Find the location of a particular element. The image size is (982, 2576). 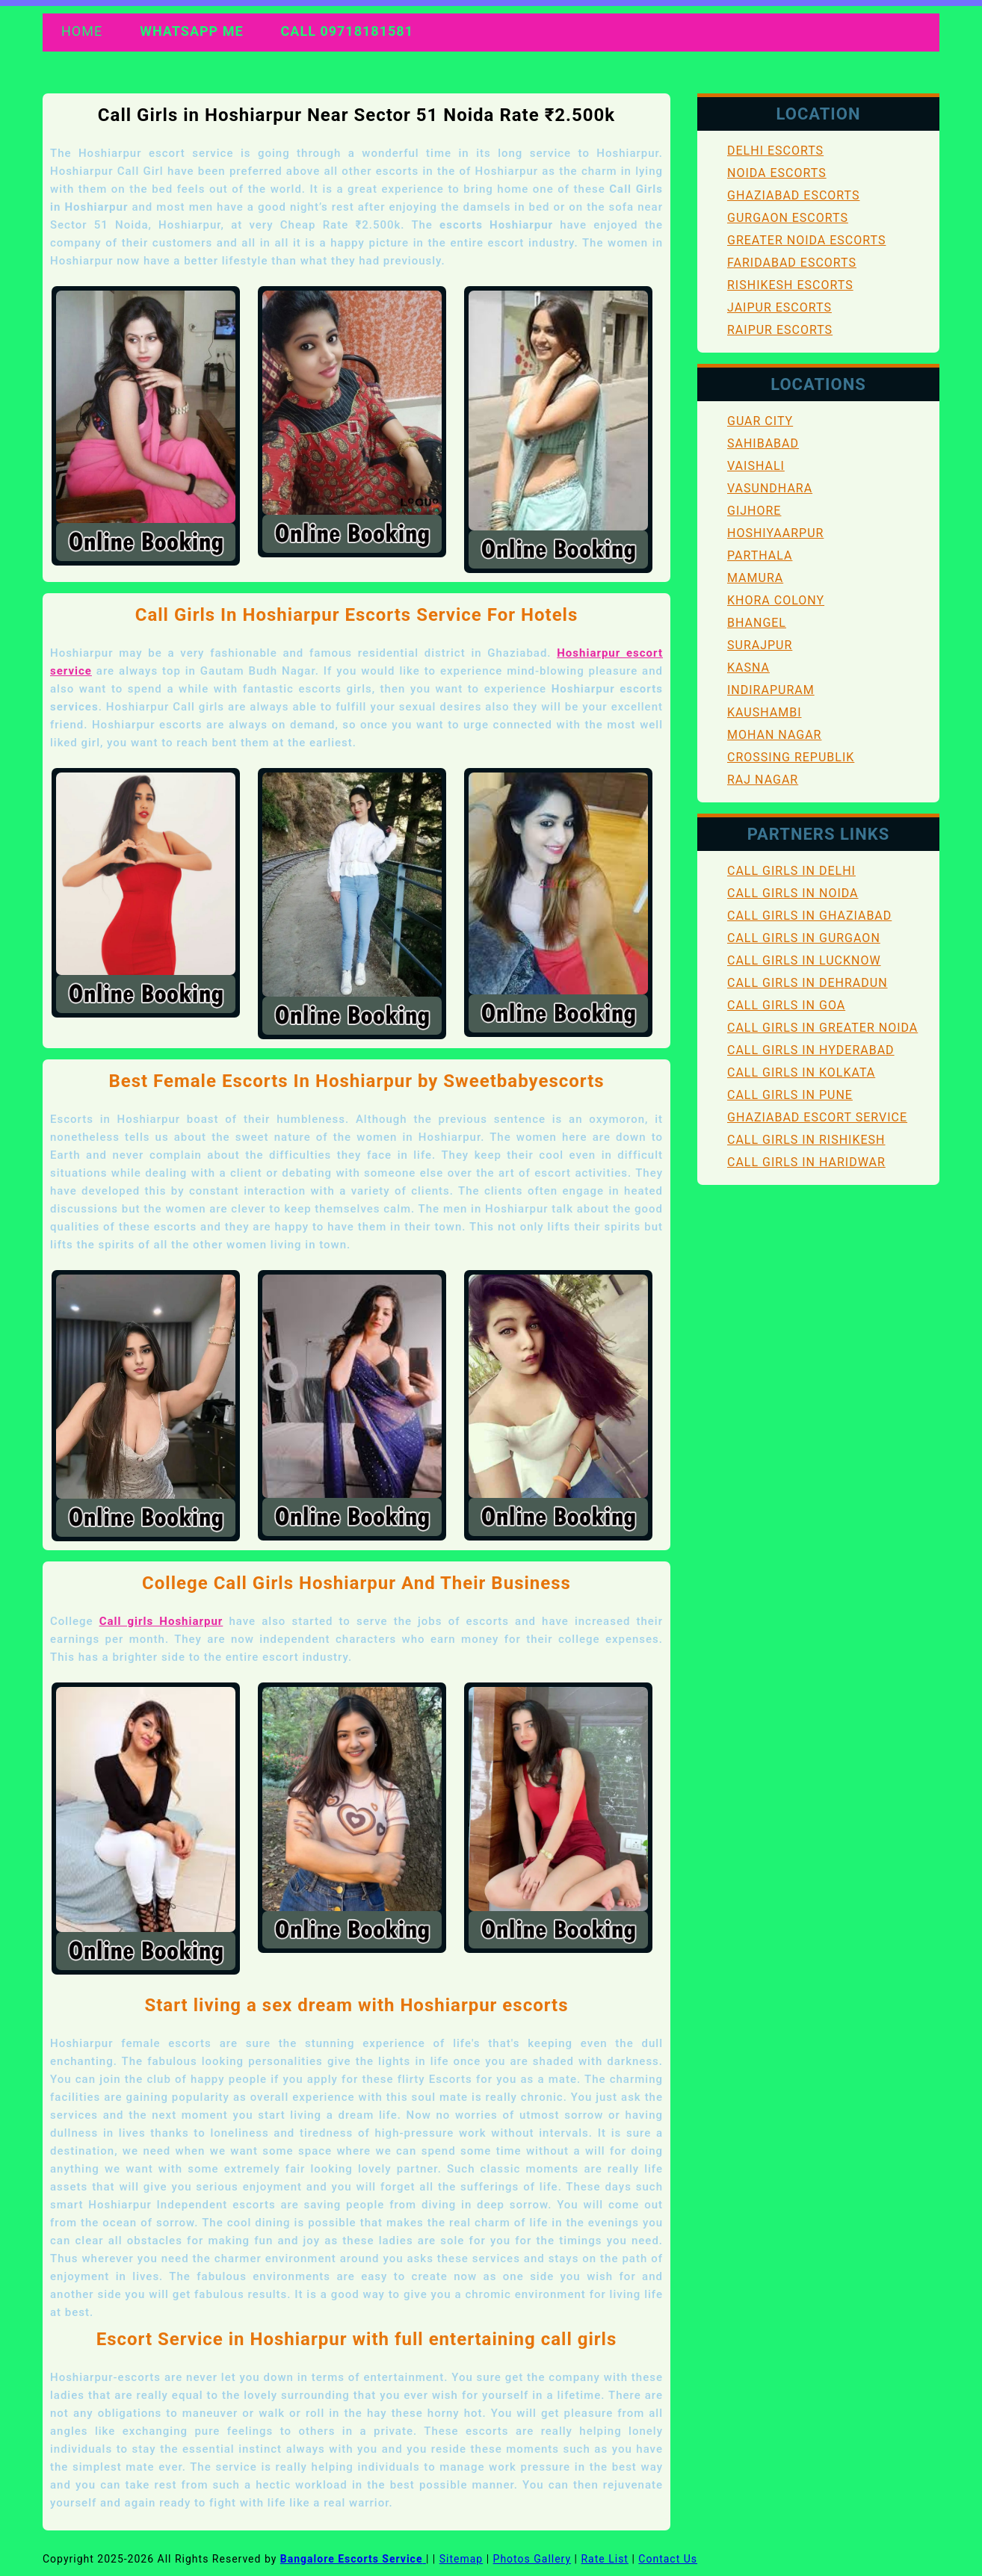

Raj Nagar is located at coordinates (762, 780).